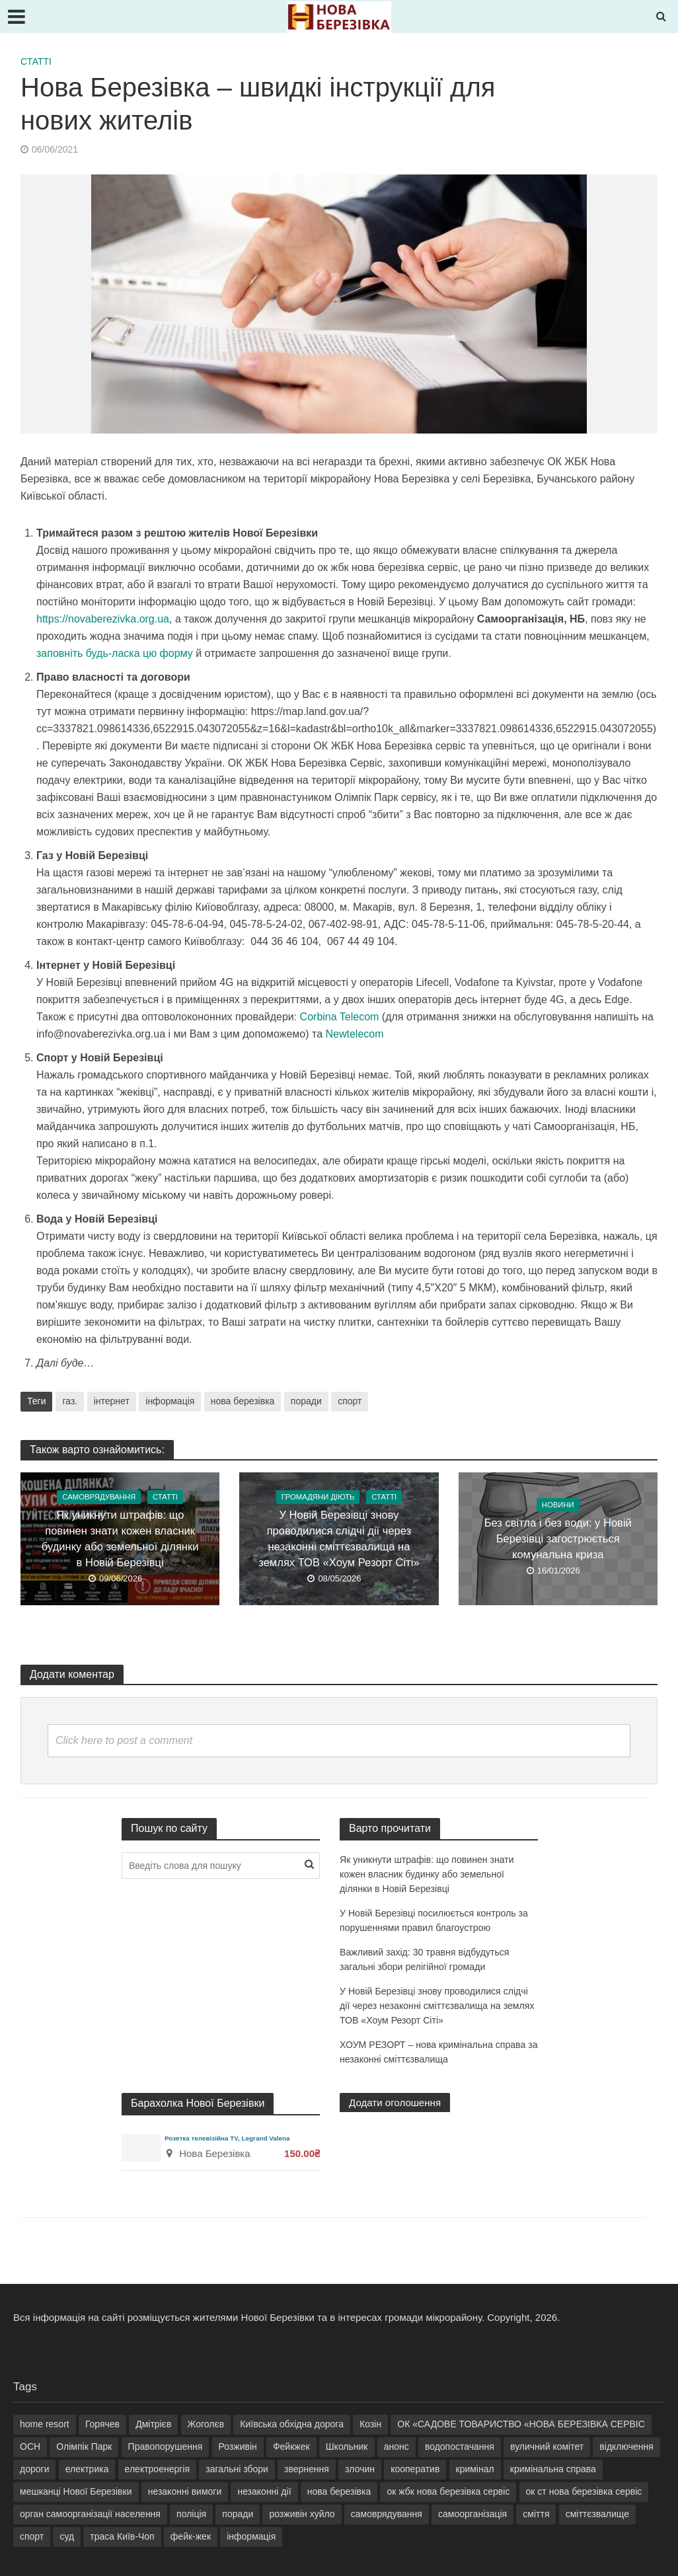  I want to click on електрика [електрика (5 елементів)], so click(87, 2469).